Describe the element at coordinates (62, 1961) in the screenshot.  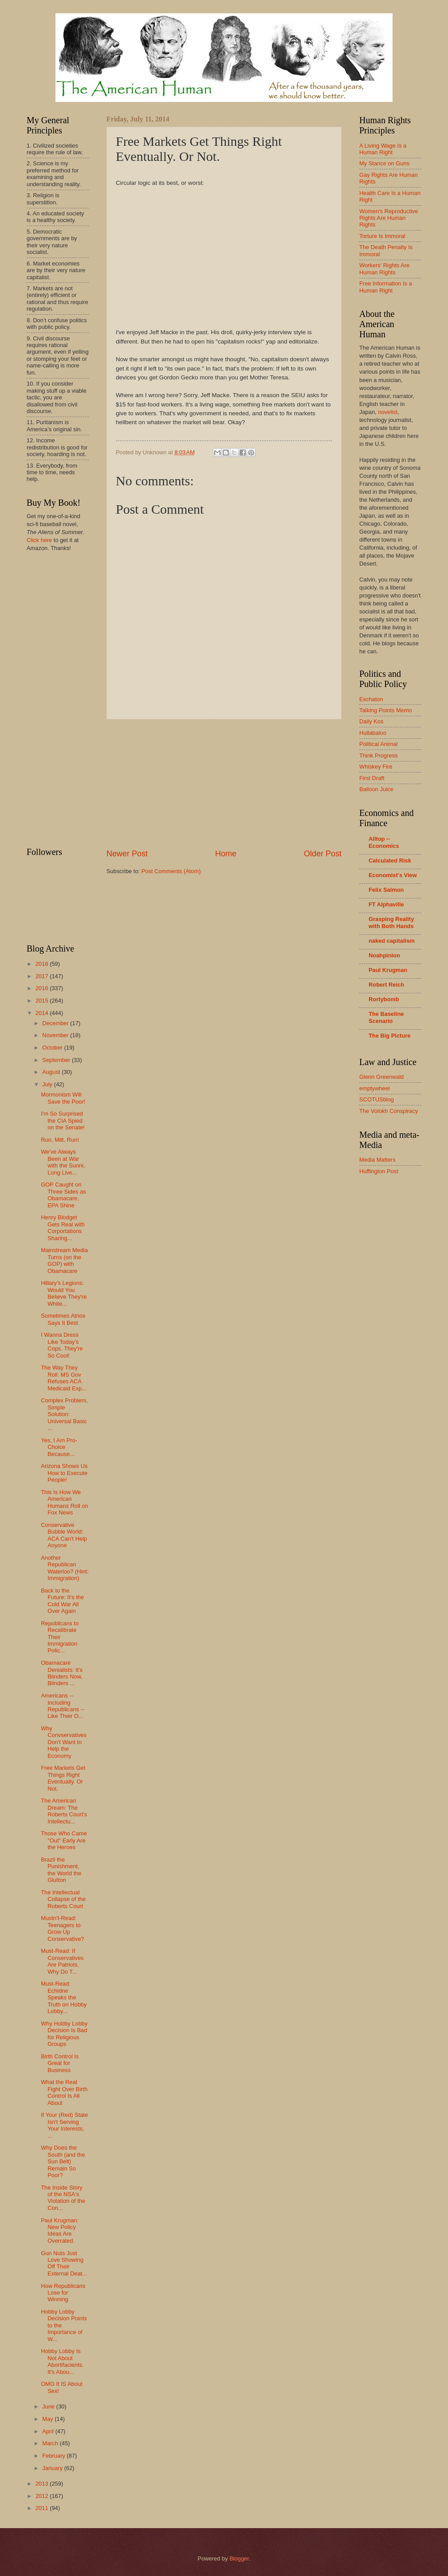
I see `Must-Read: If Conservatives Are Patriots, Why Do T...` at that location.